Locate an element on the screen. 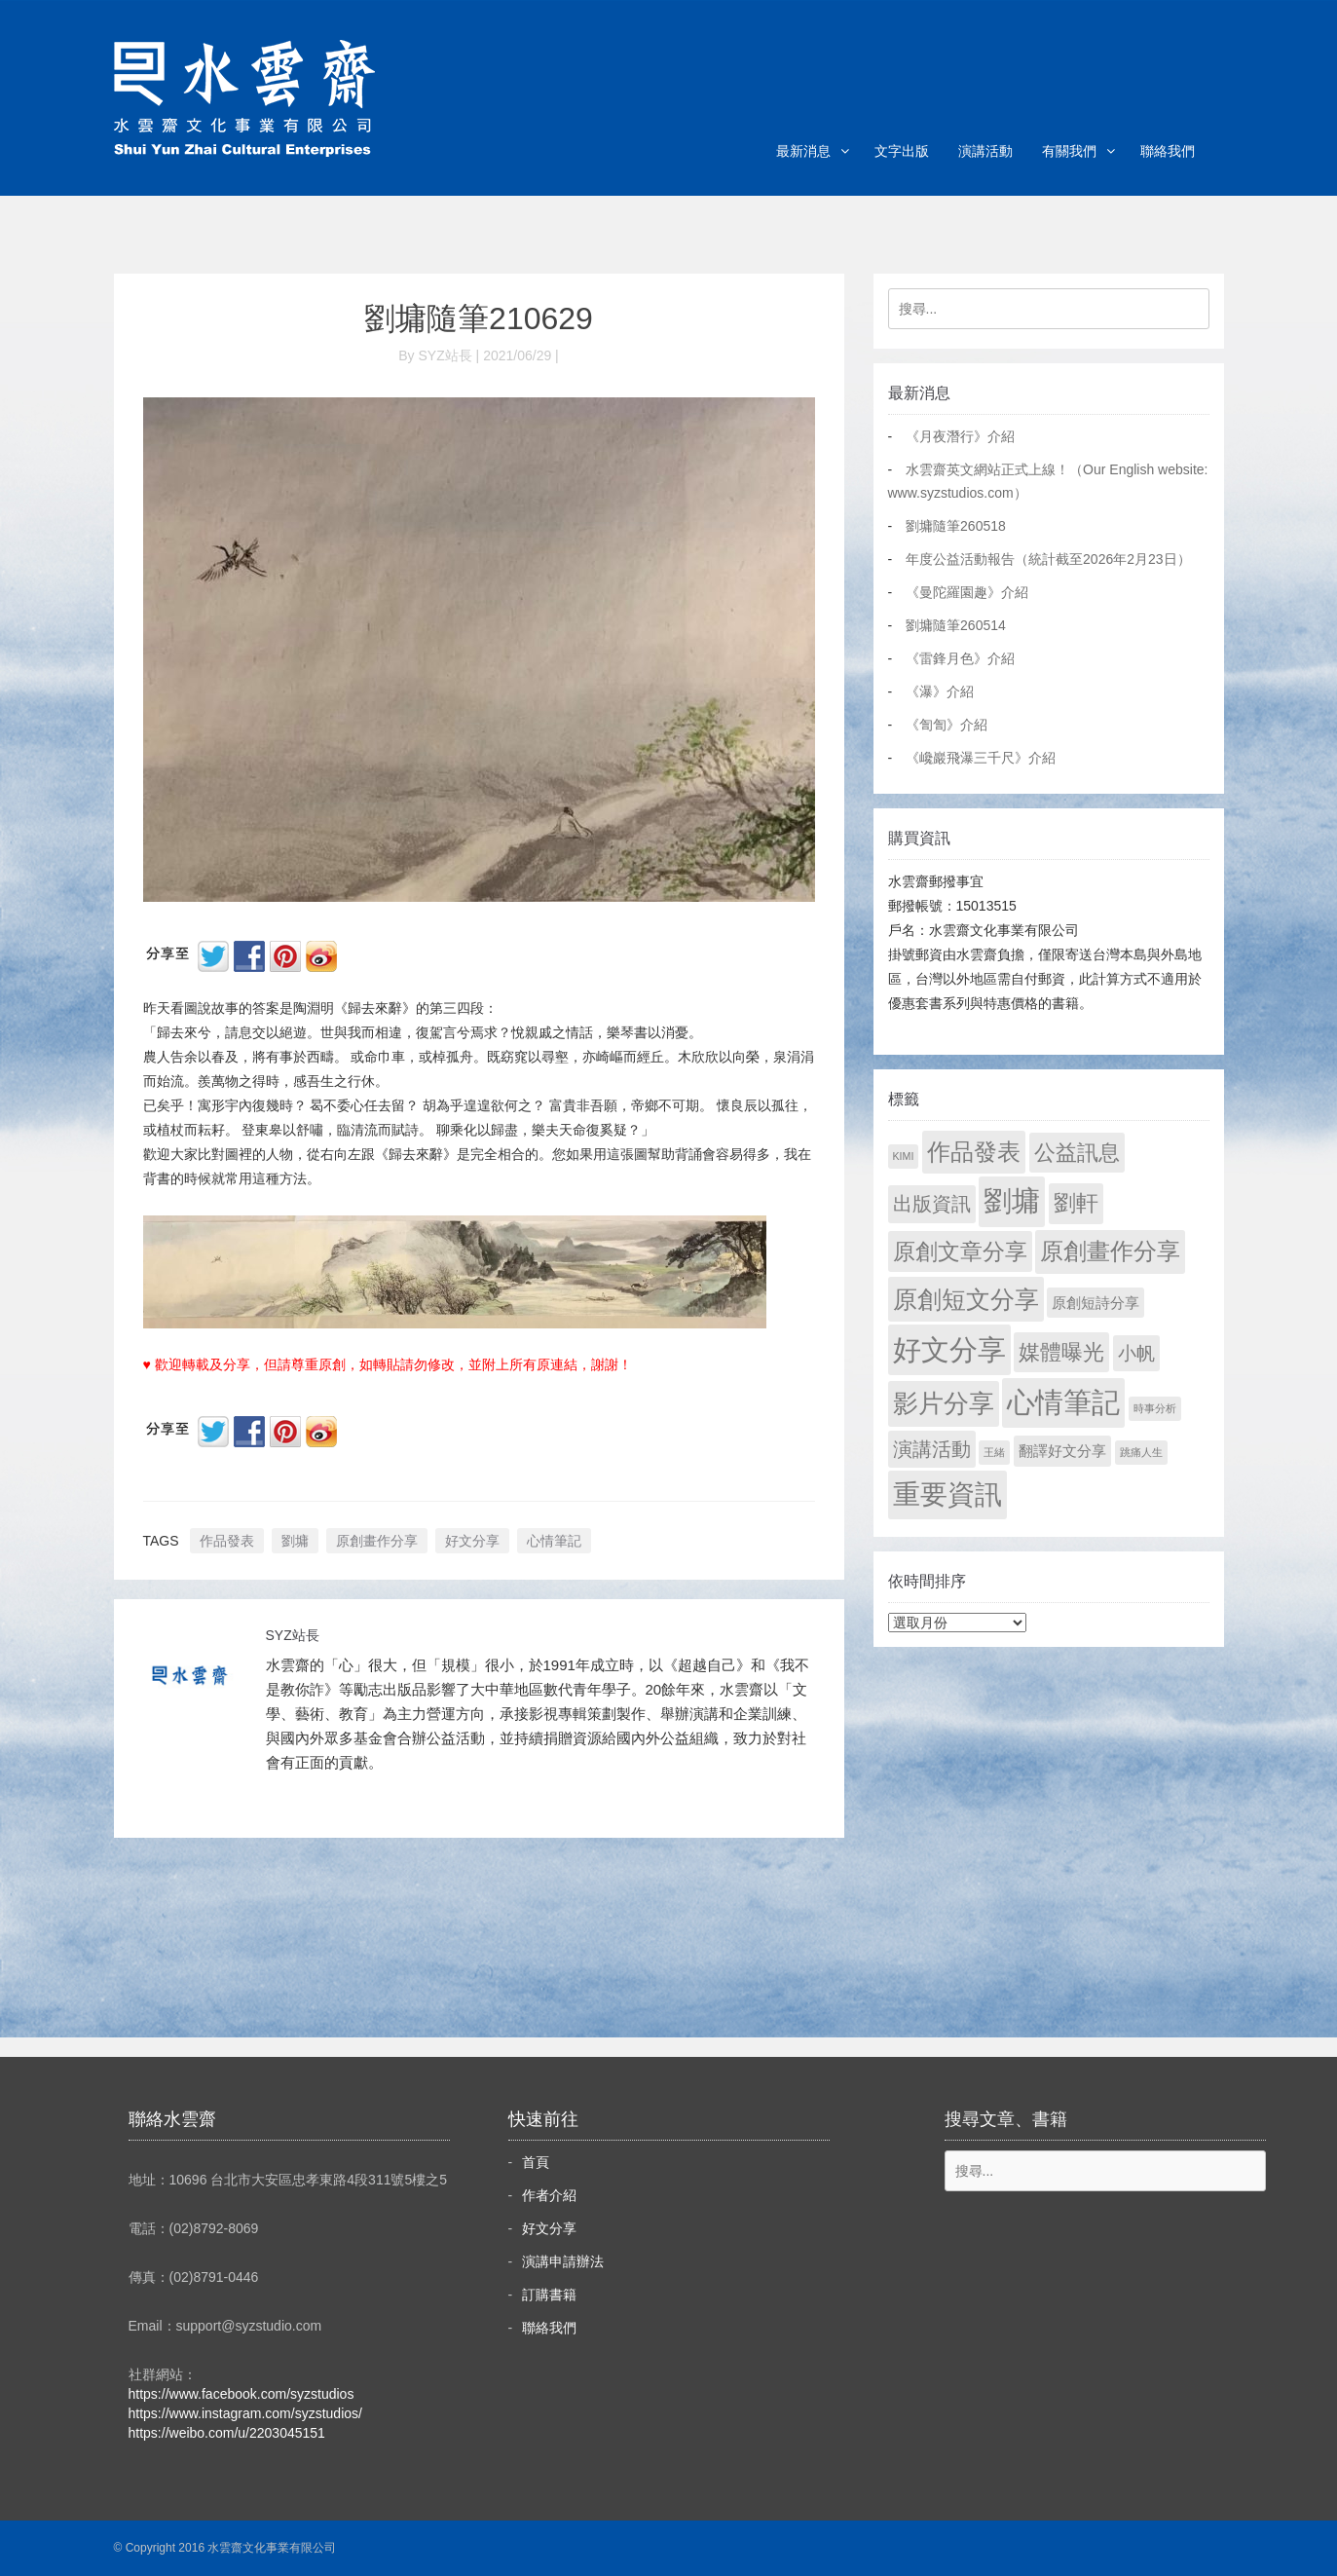 Image resolution: width=1337 pixels, height=2576 pixels. 作者介紹 is located at coordinates (549, 2195).